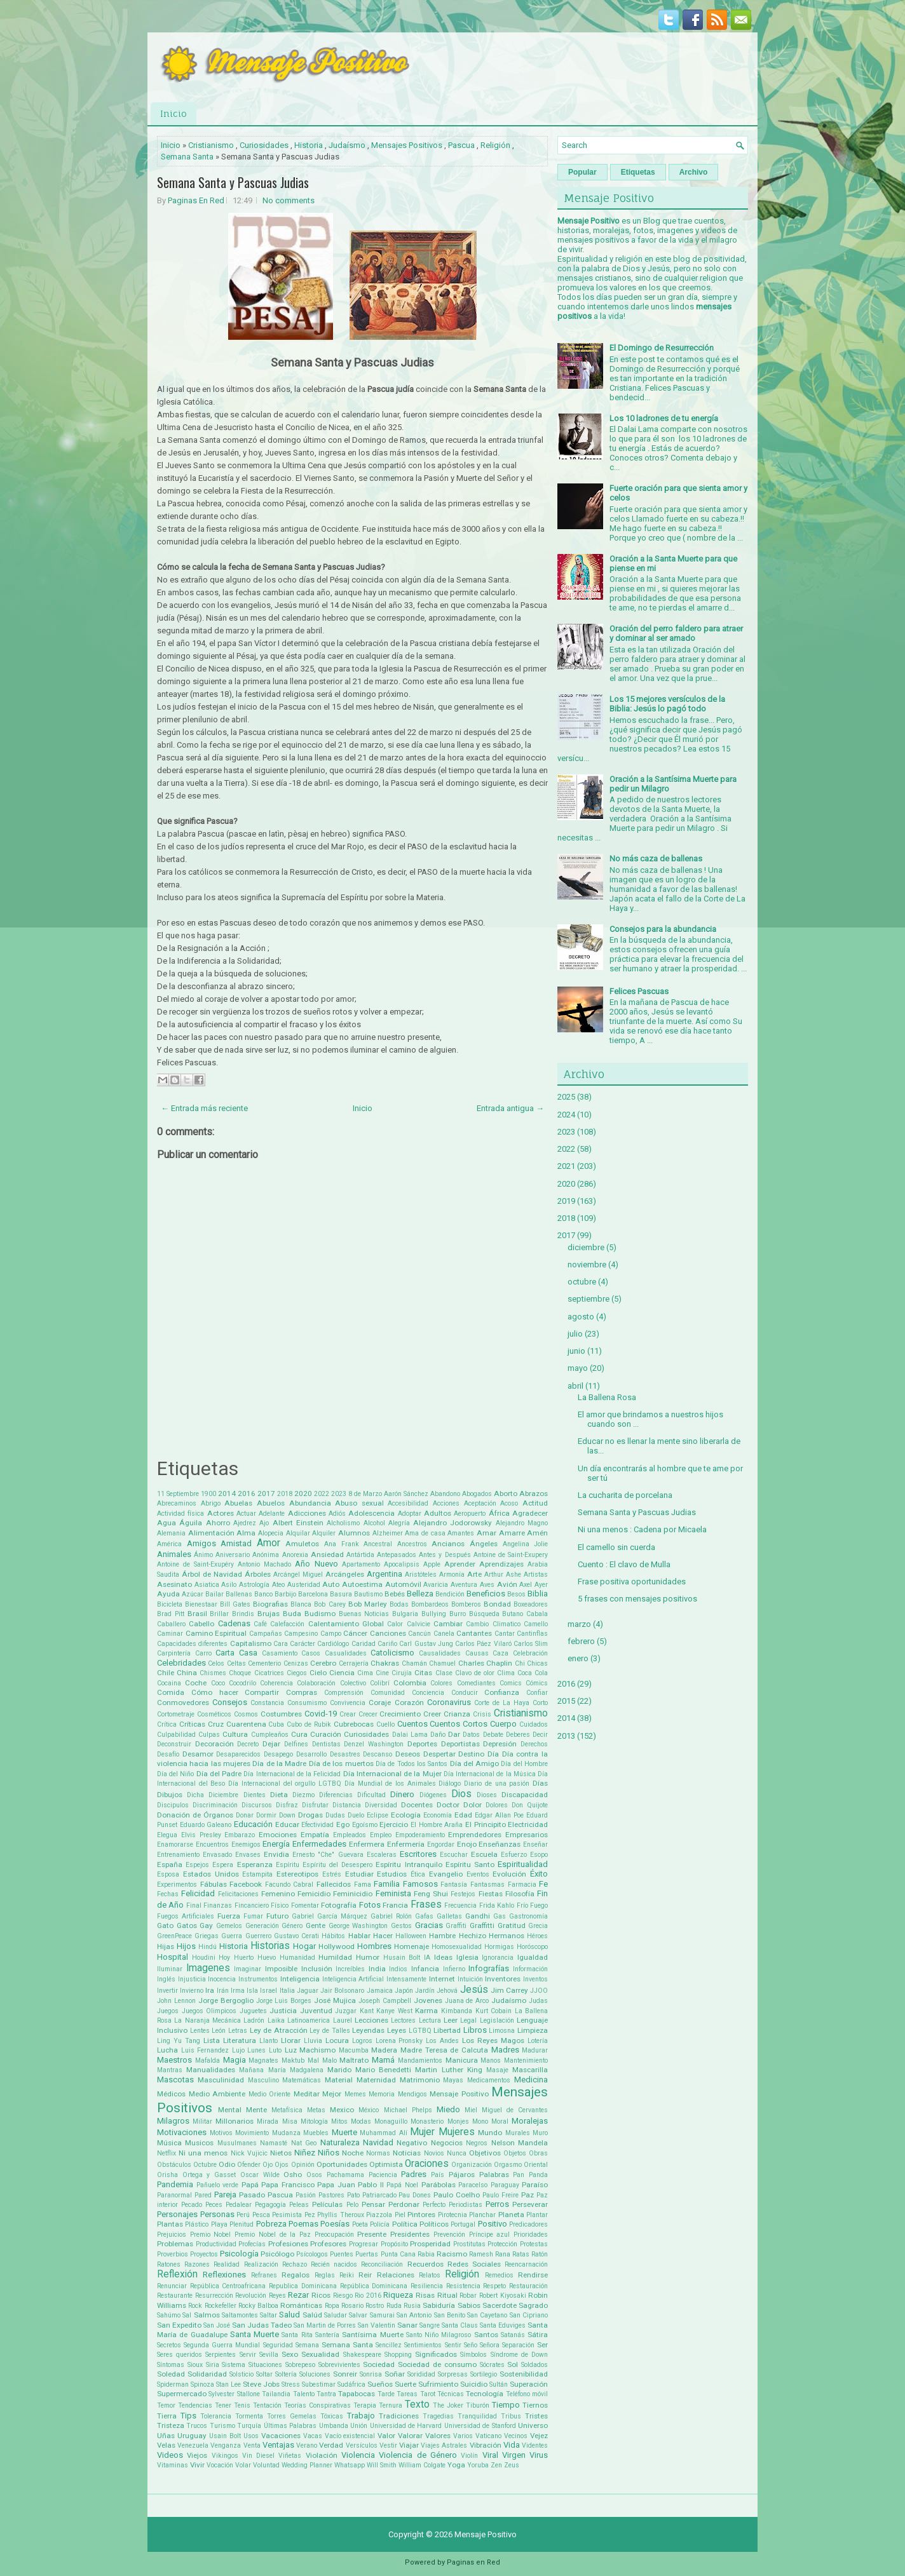 Image resolution: width=905 pixels, height=2576 pixels. What do you see at coordinates (509, 1874) in the screenshot?
I see `Evolución` at bounding box center [509, 1874].